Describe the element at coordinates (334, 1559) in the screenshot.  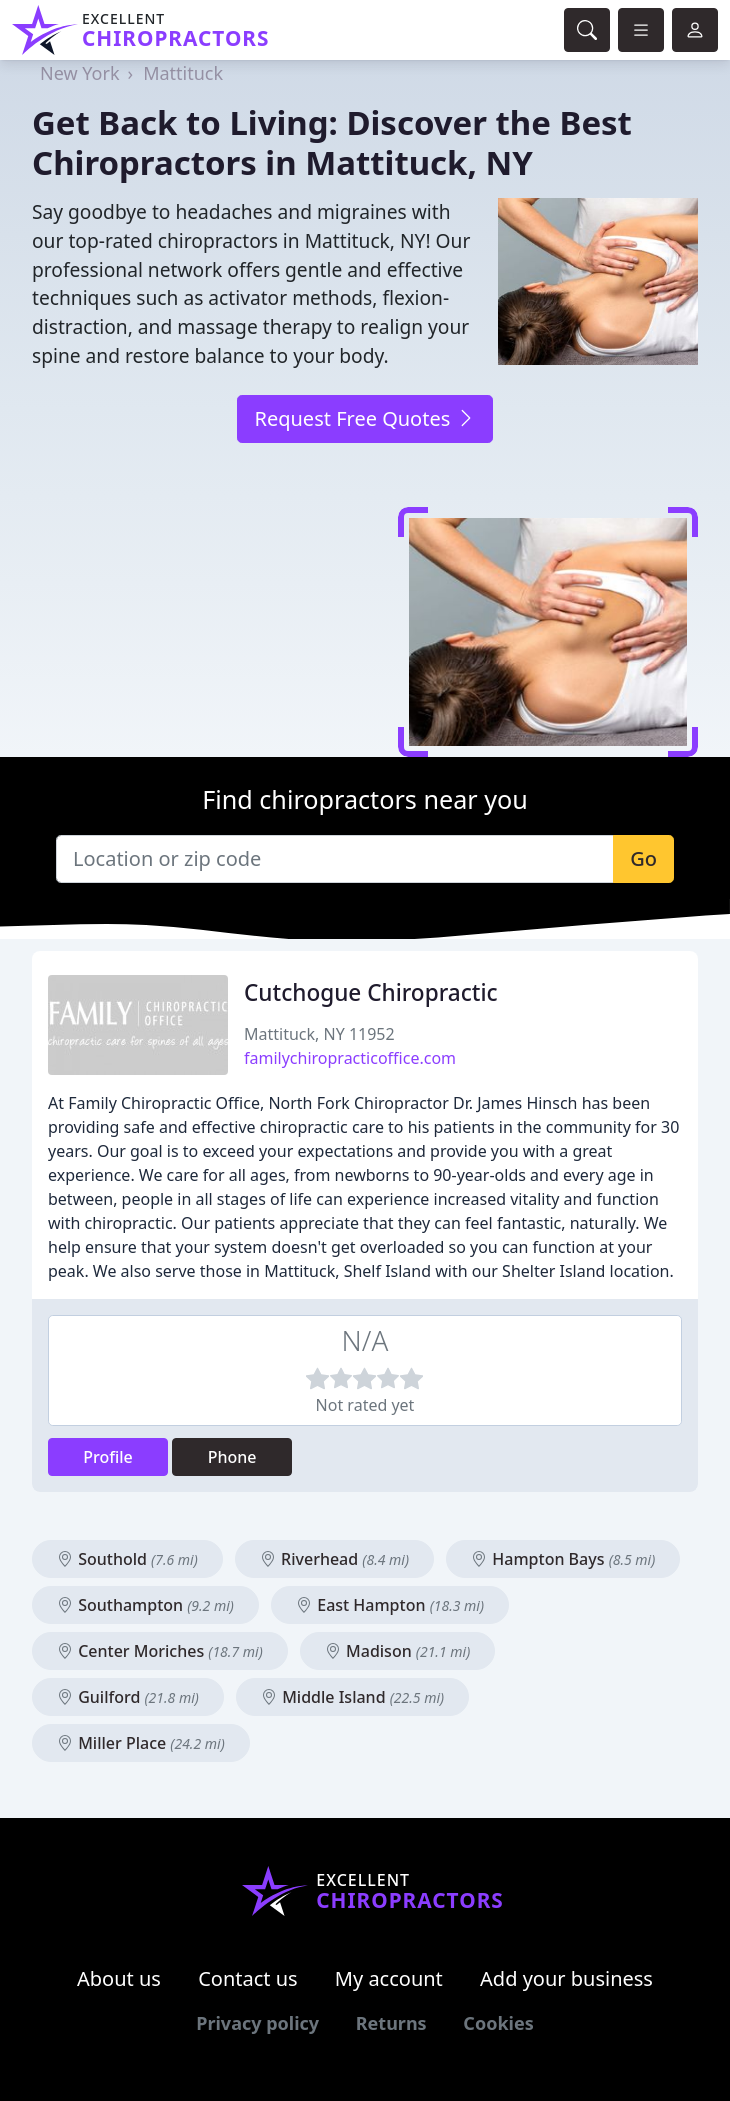
I see `Riverhead` at that location.